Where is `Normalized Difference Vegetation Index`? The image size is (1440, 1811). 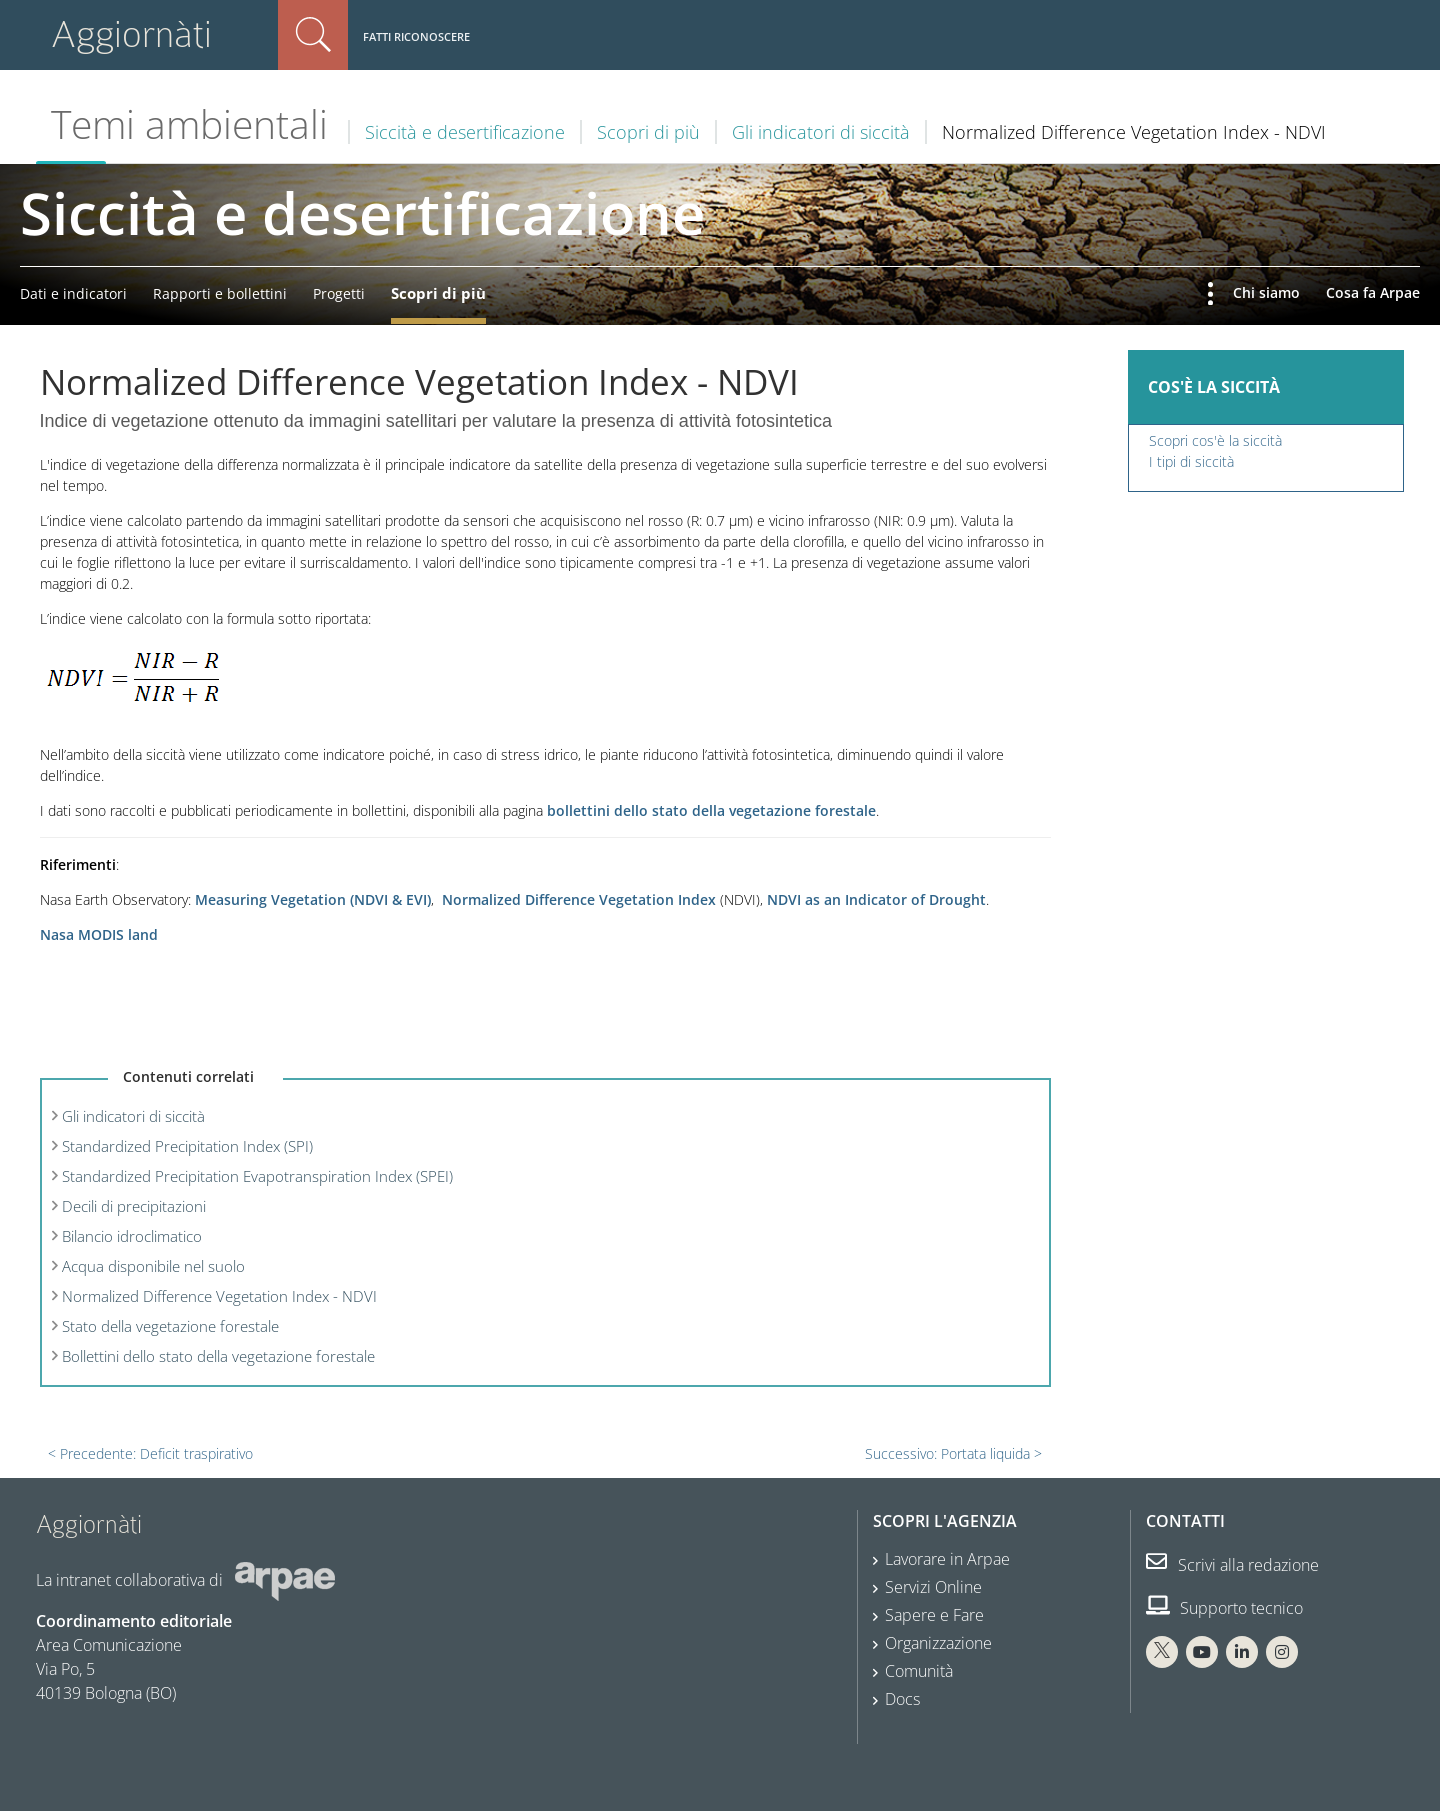
Normalized Difference Vegetation Index is located at coordinates (579, 899).